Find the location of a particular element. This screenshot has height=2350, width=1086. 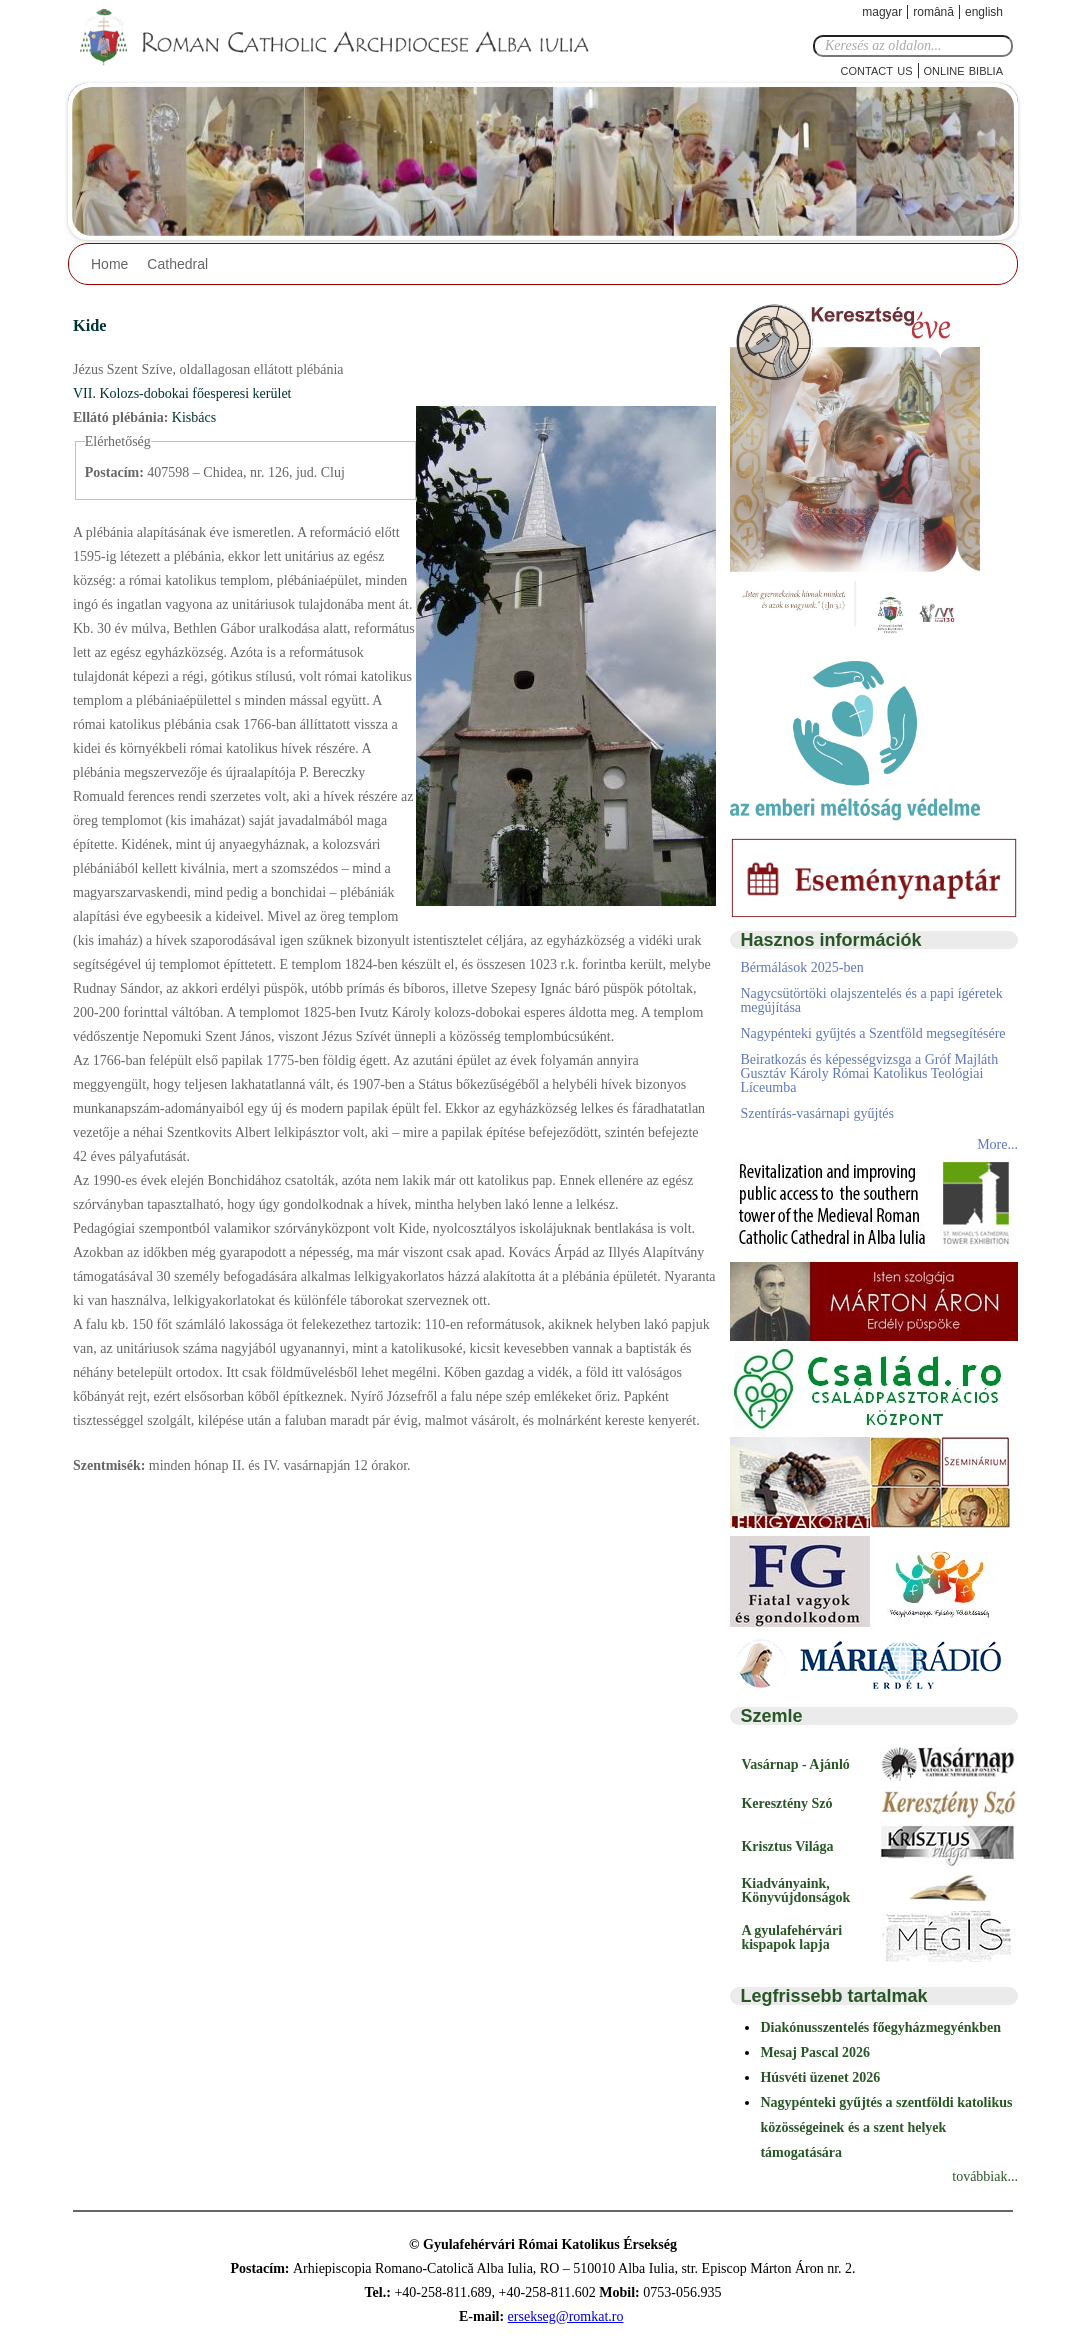

Húsvéti üzenet 2026 is located at coordinates (820, 2077).